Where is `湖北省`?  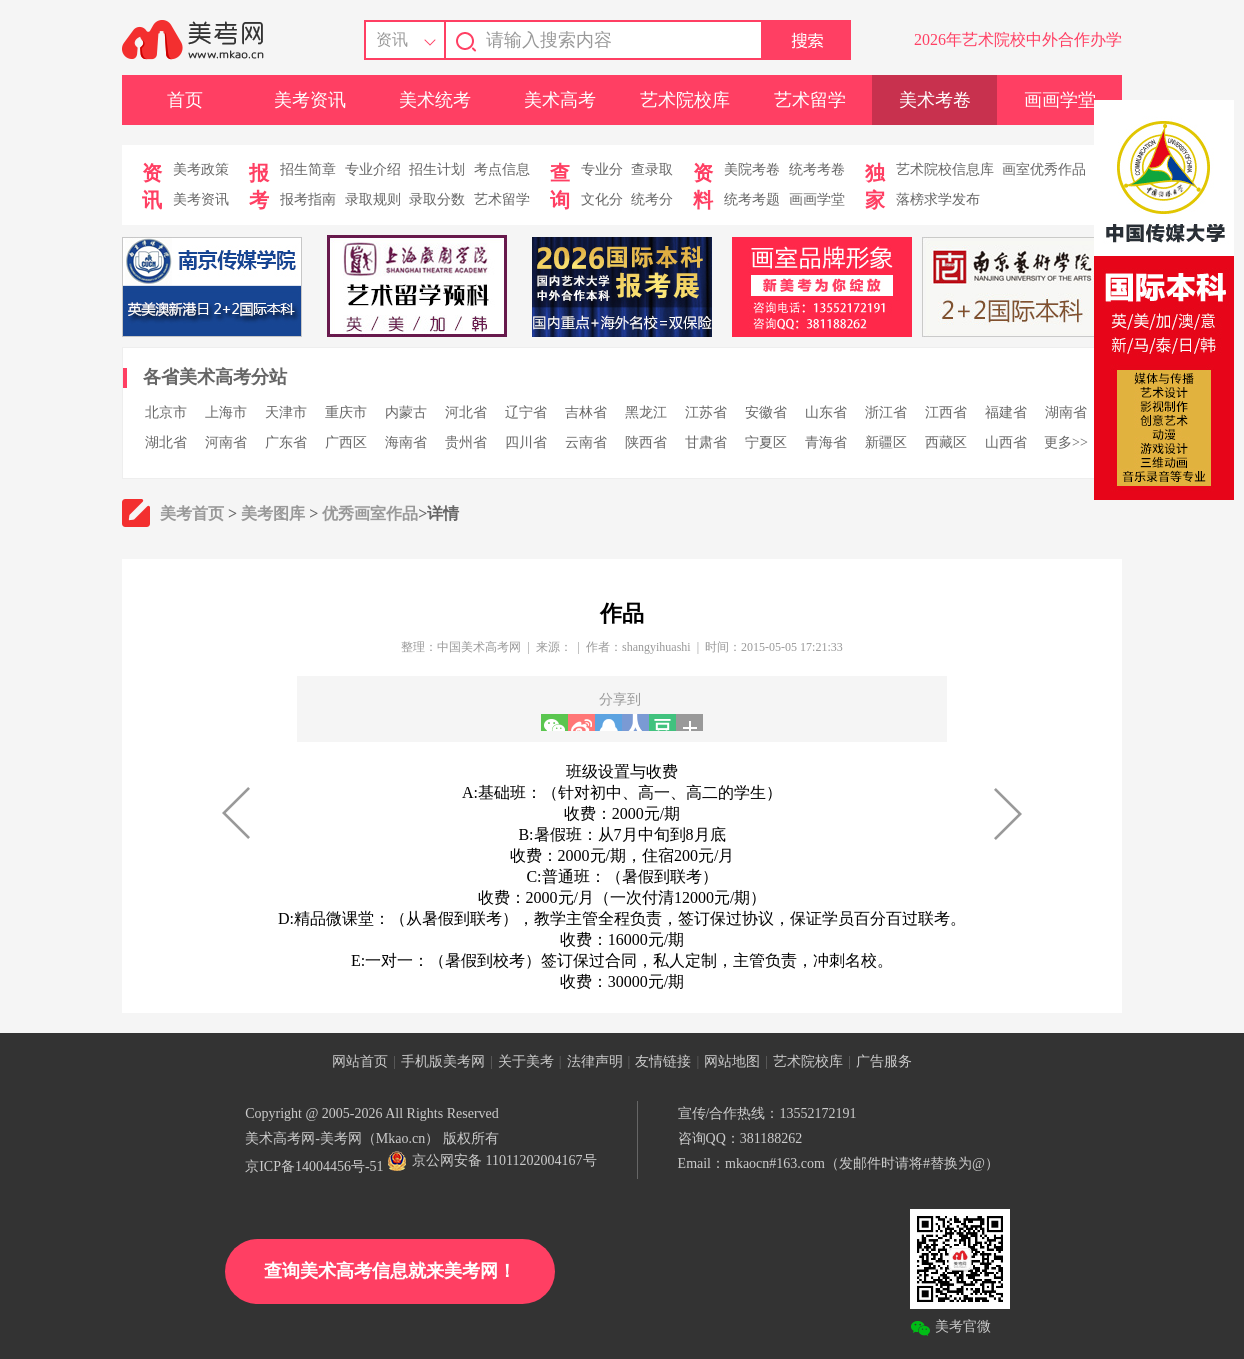 湖北省 is located at coordinates (166, 442).